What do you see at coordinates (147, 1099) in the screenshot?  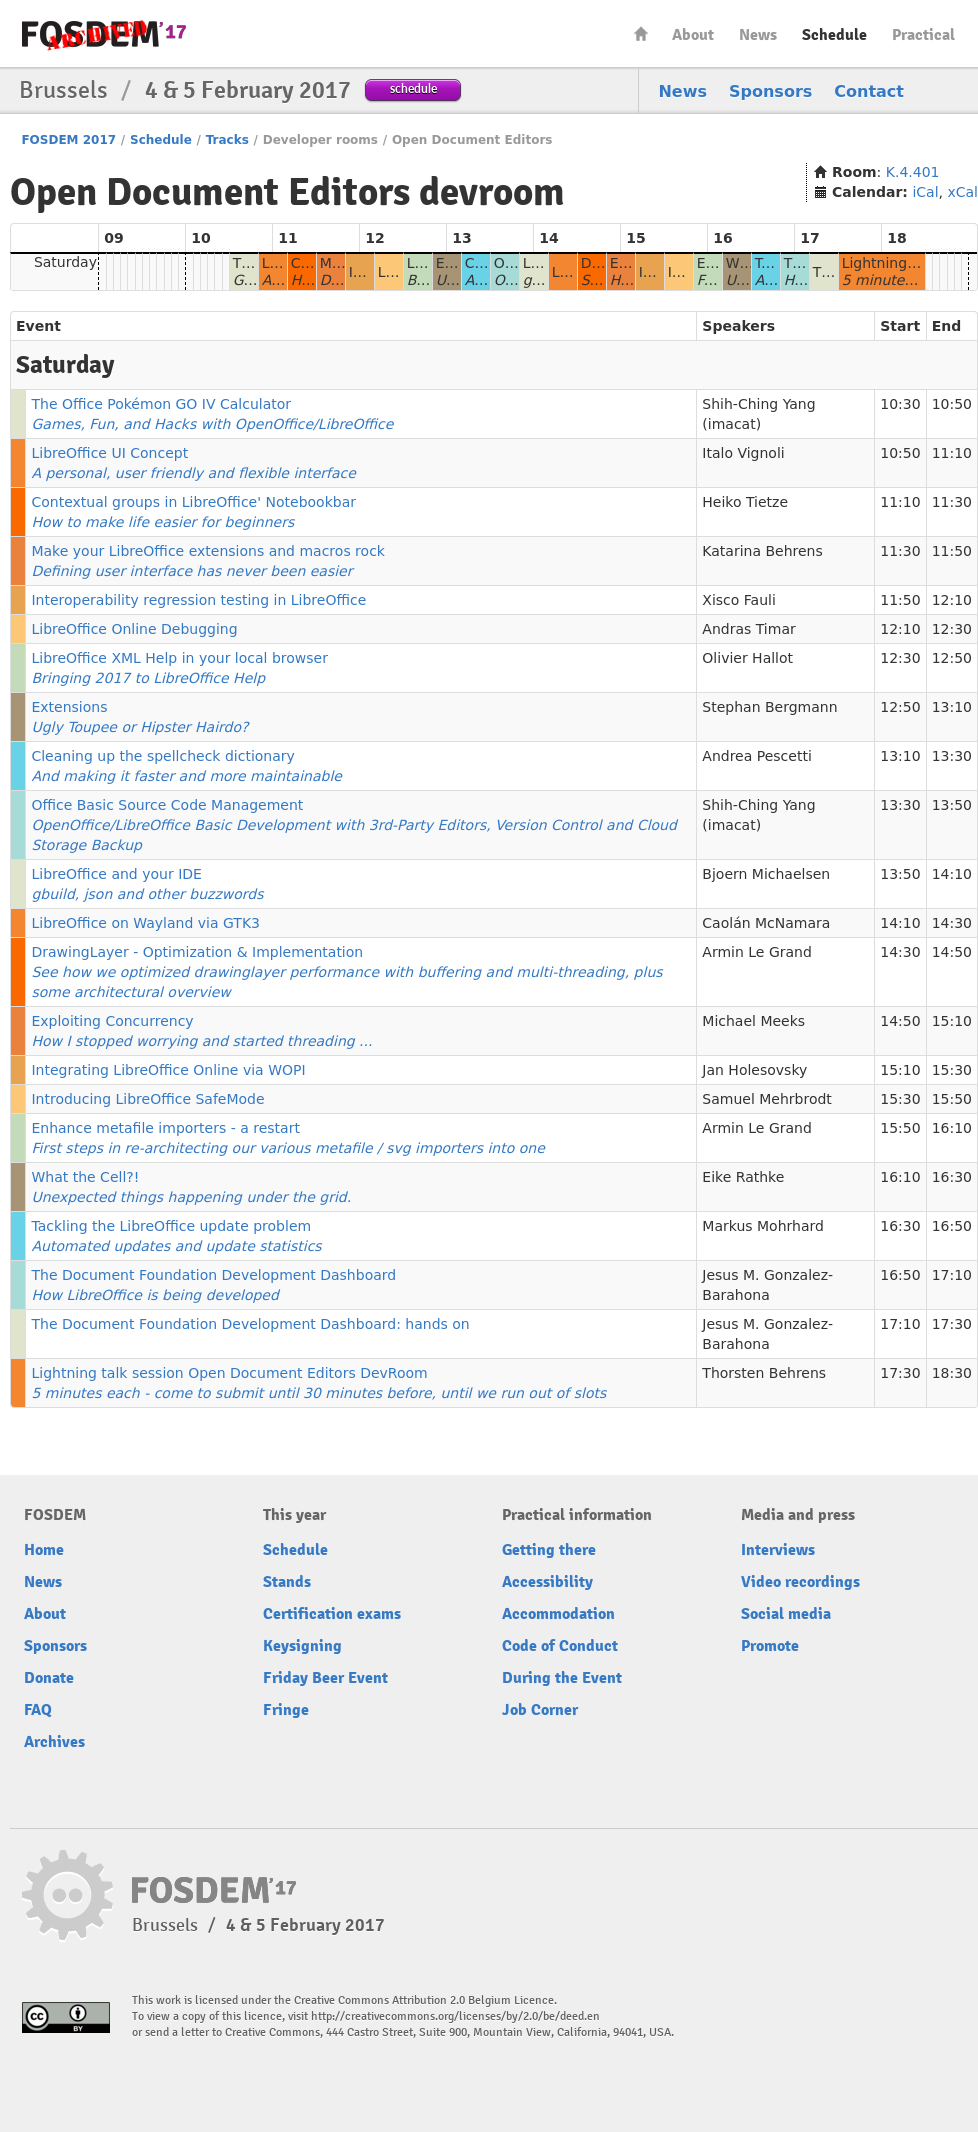 I see `Introducing LibreOffice SafeMode` at bounding box center [147, 1099].